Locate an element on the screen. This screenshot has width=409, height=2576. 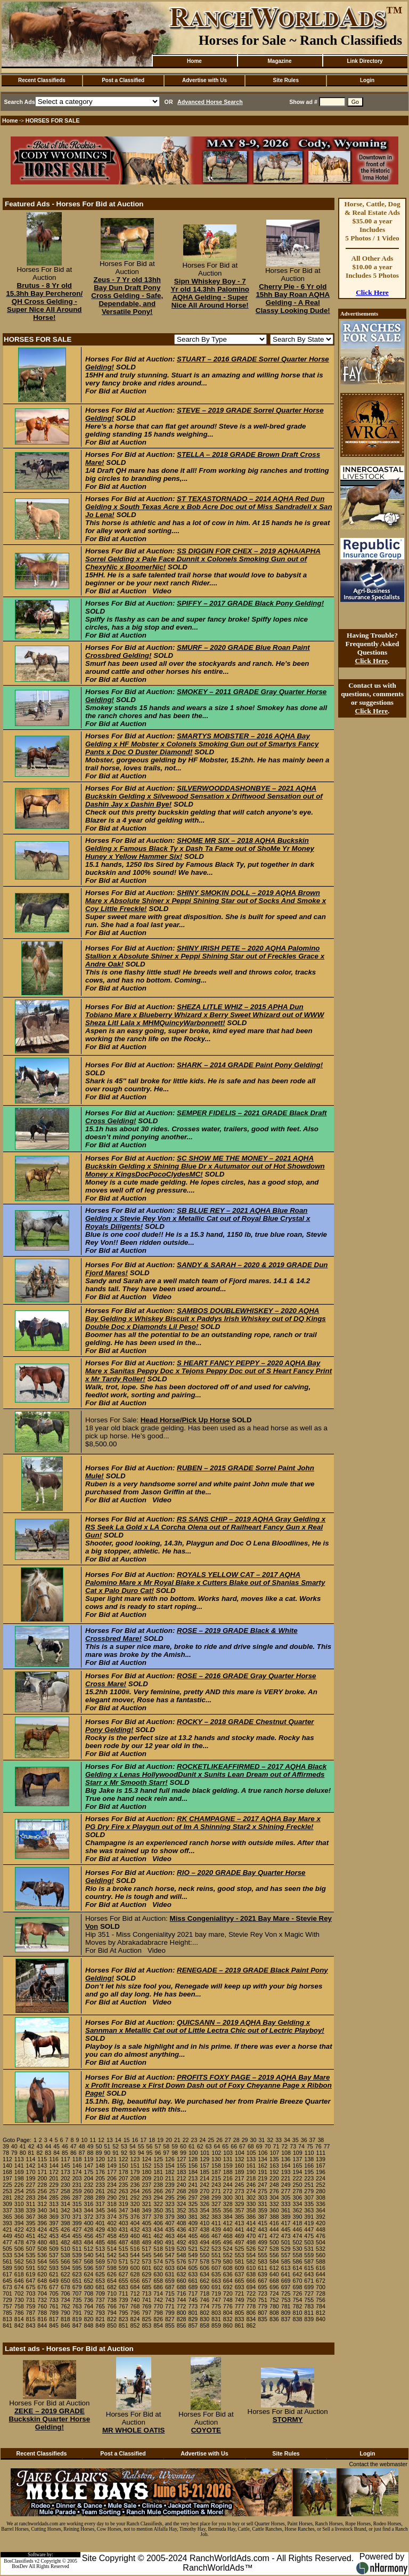
161 is located at coordinates (251, 2165).